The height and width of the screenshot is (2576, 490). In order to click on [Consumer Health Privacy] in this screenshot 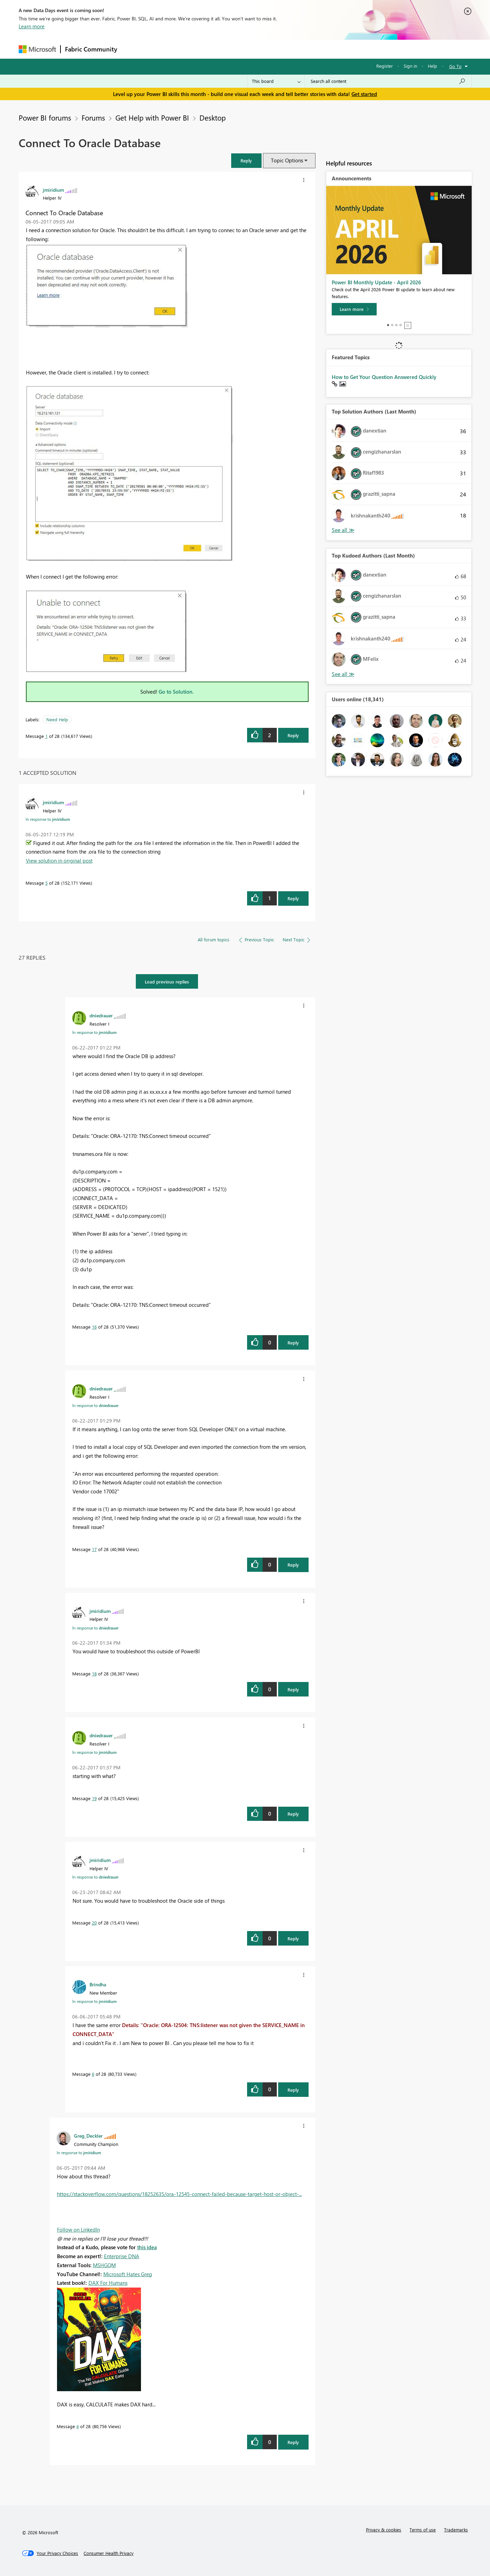, I will do `click(108, 2553)`.